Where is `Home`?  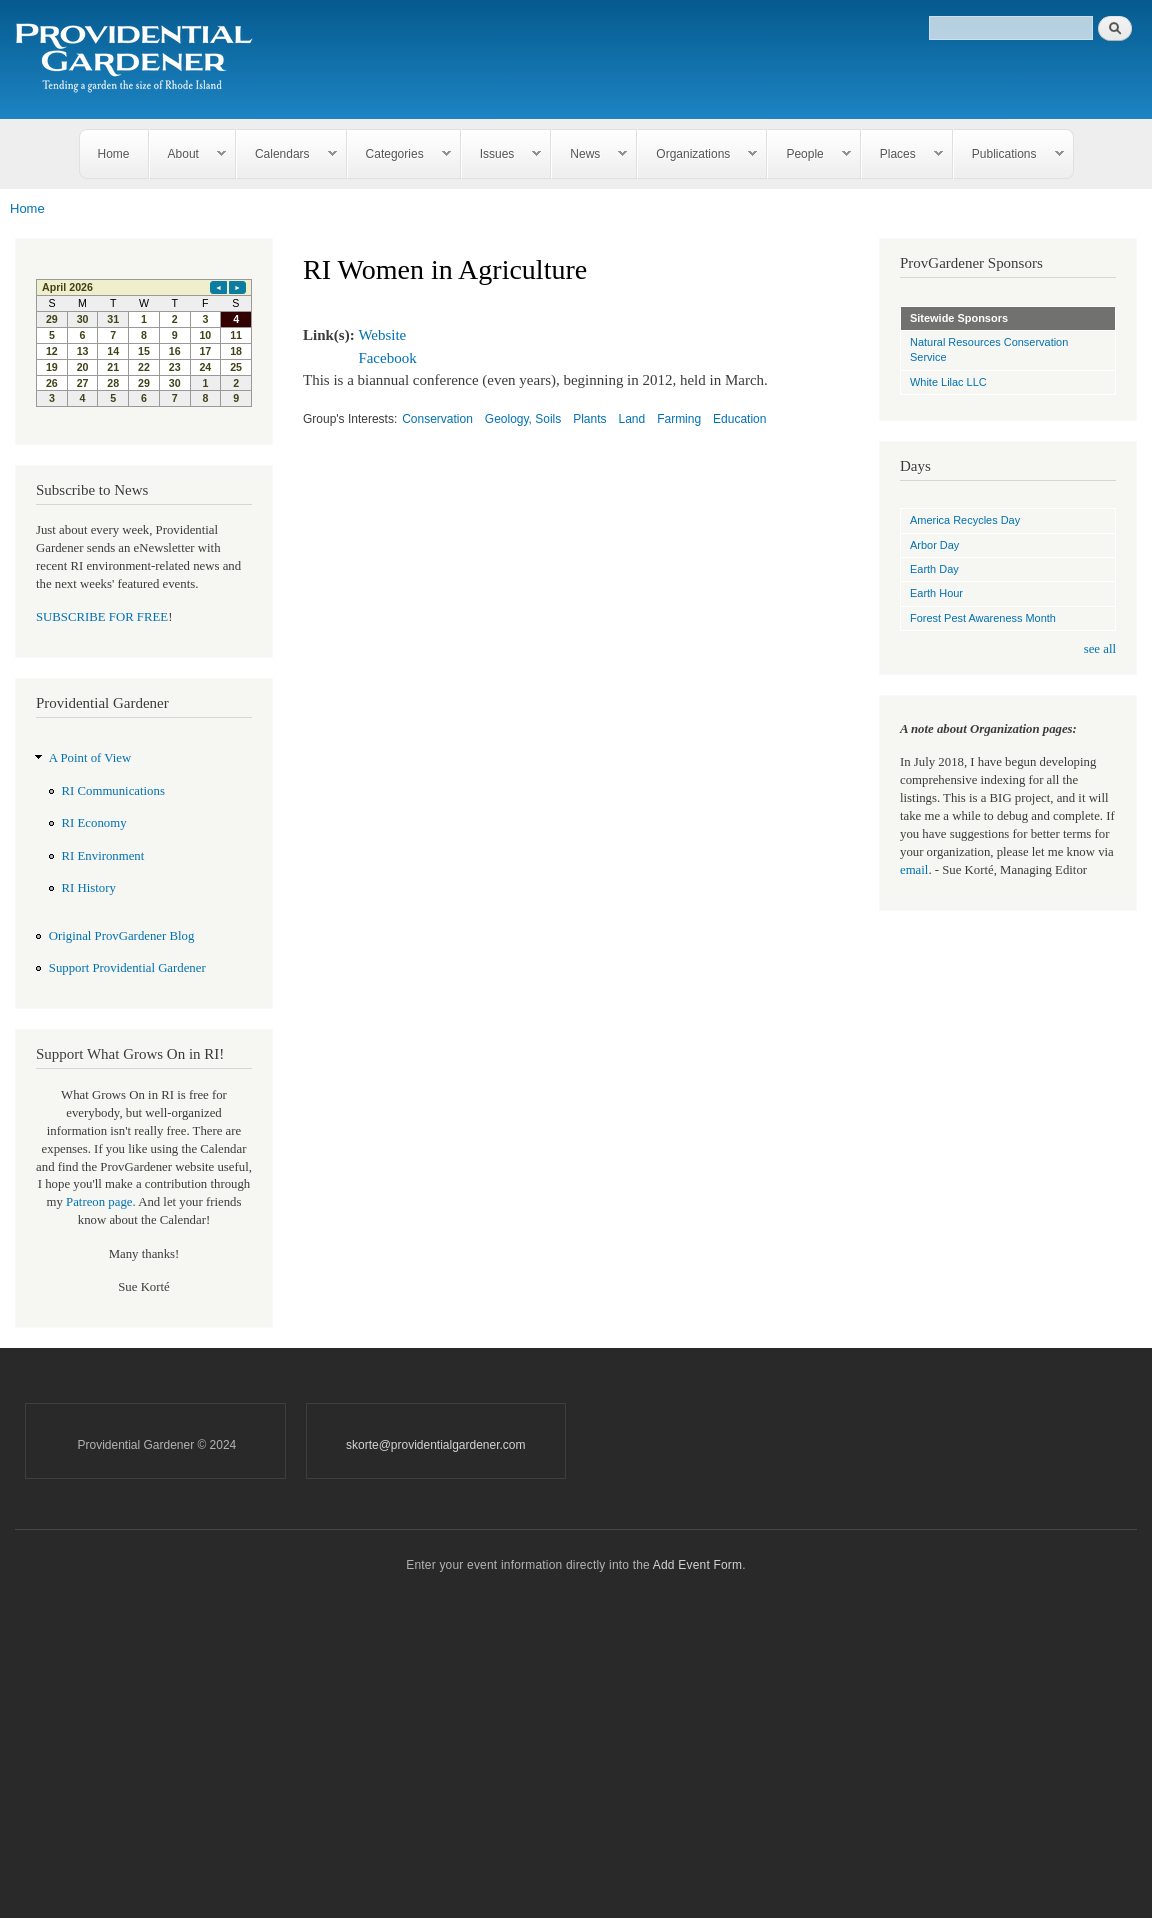
Home is located at coordinates (114, 154).